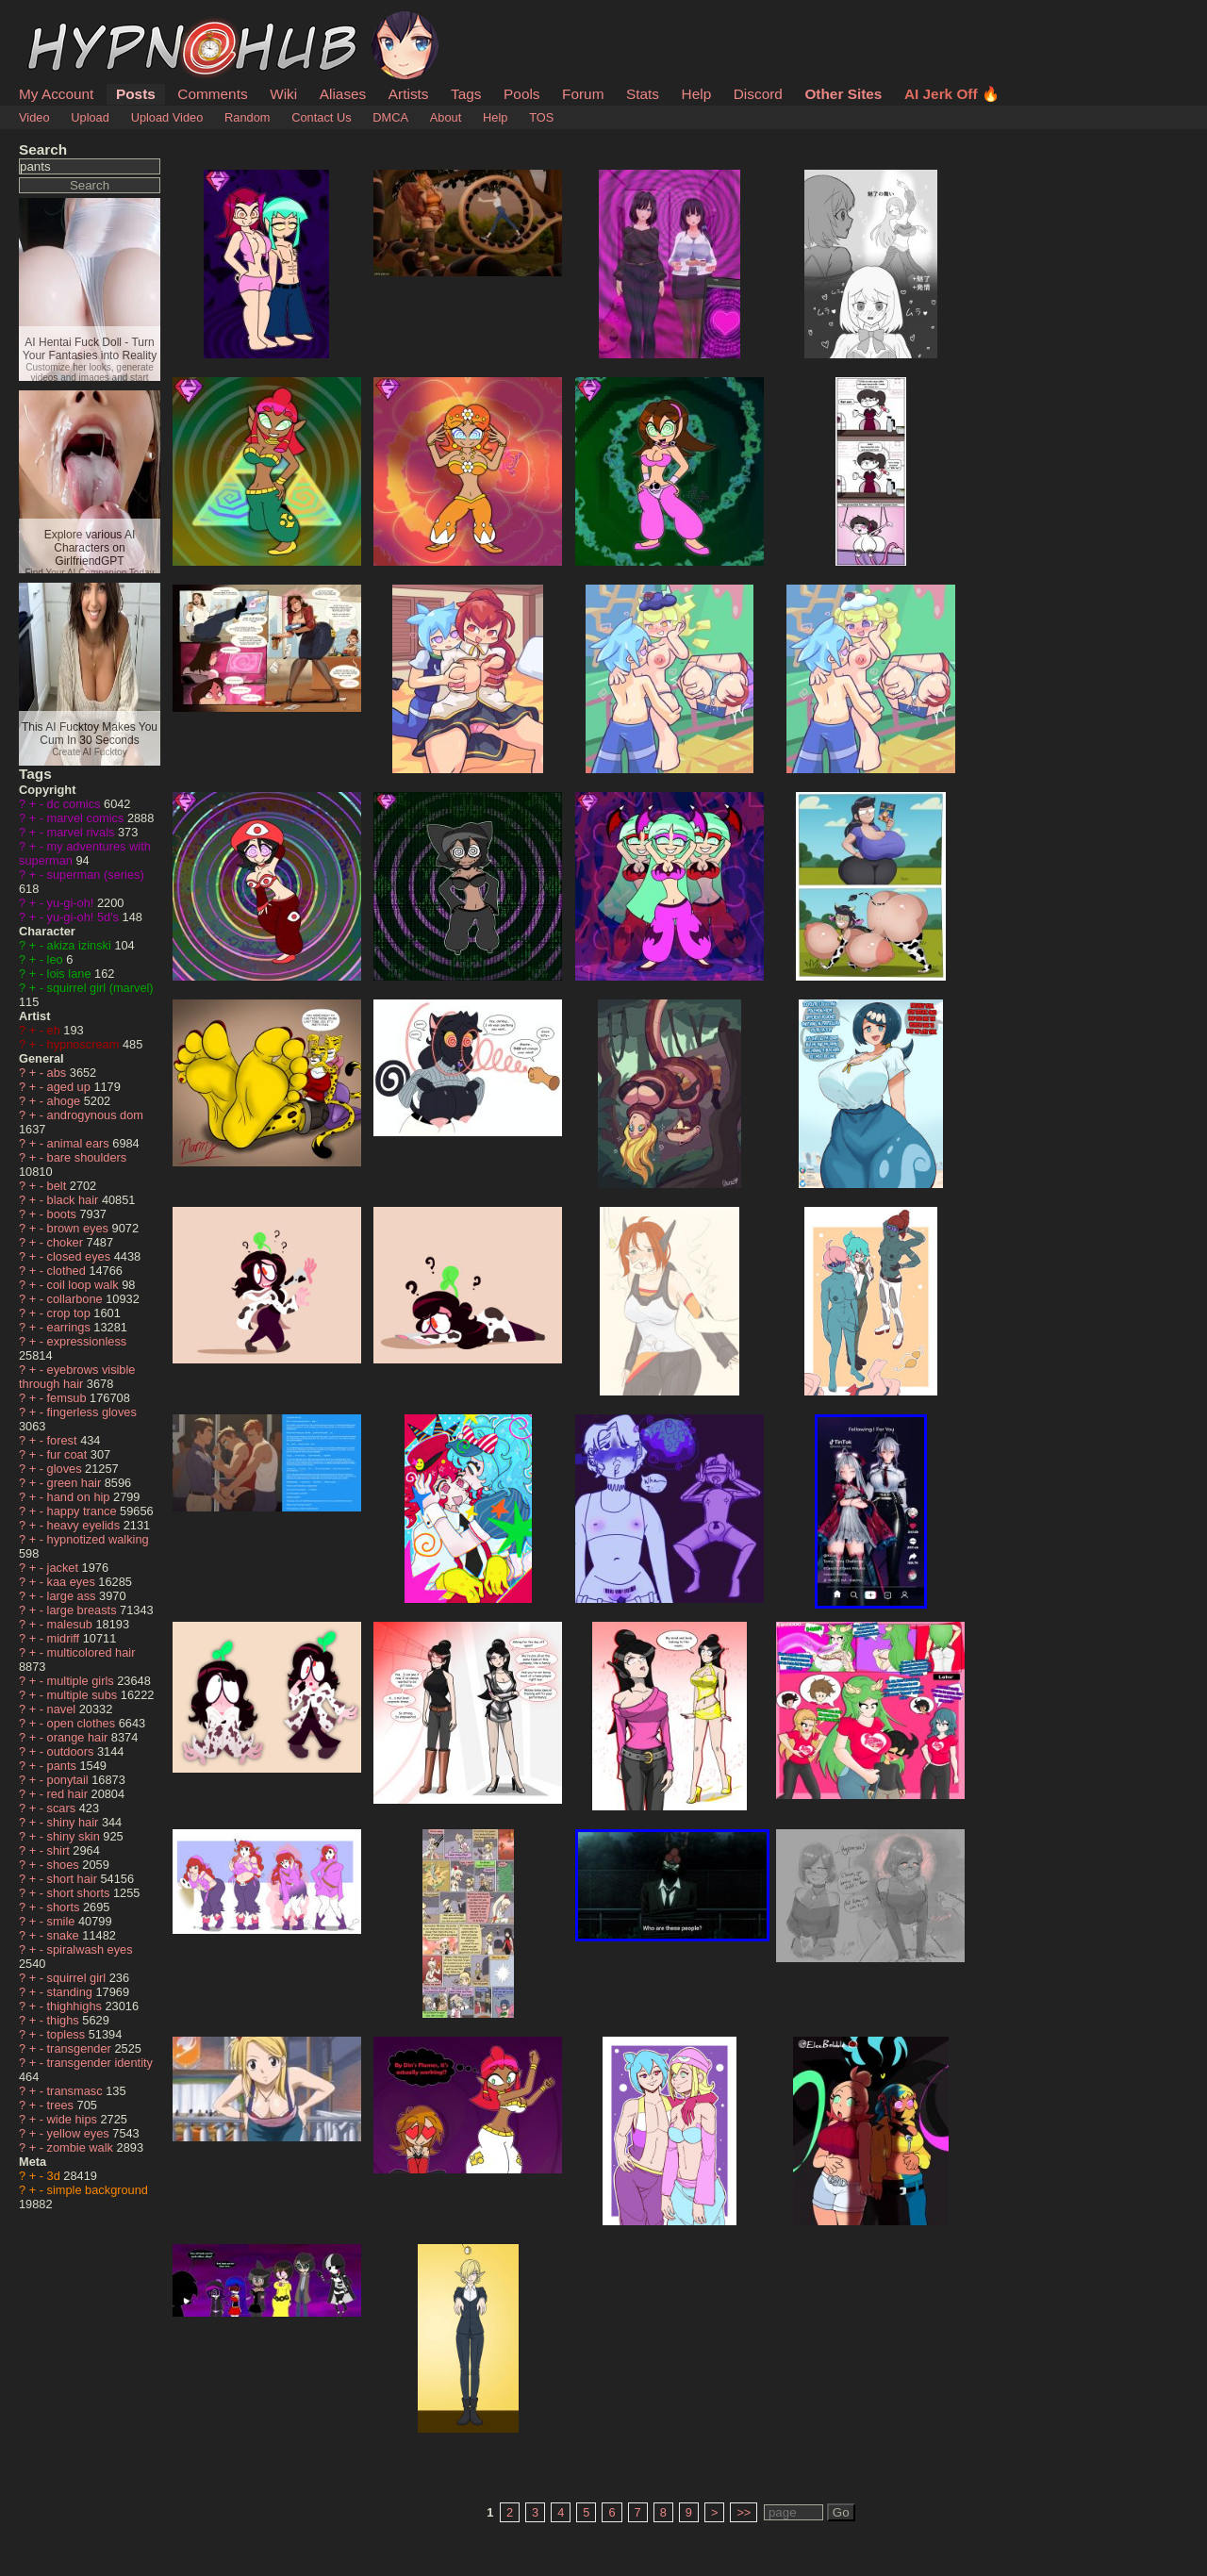 The height and width of the screenshot is (2576, 1207). Describe the element at coordinates (98, 1539) in the screenshot. I see `hypnotized walking` at that location.